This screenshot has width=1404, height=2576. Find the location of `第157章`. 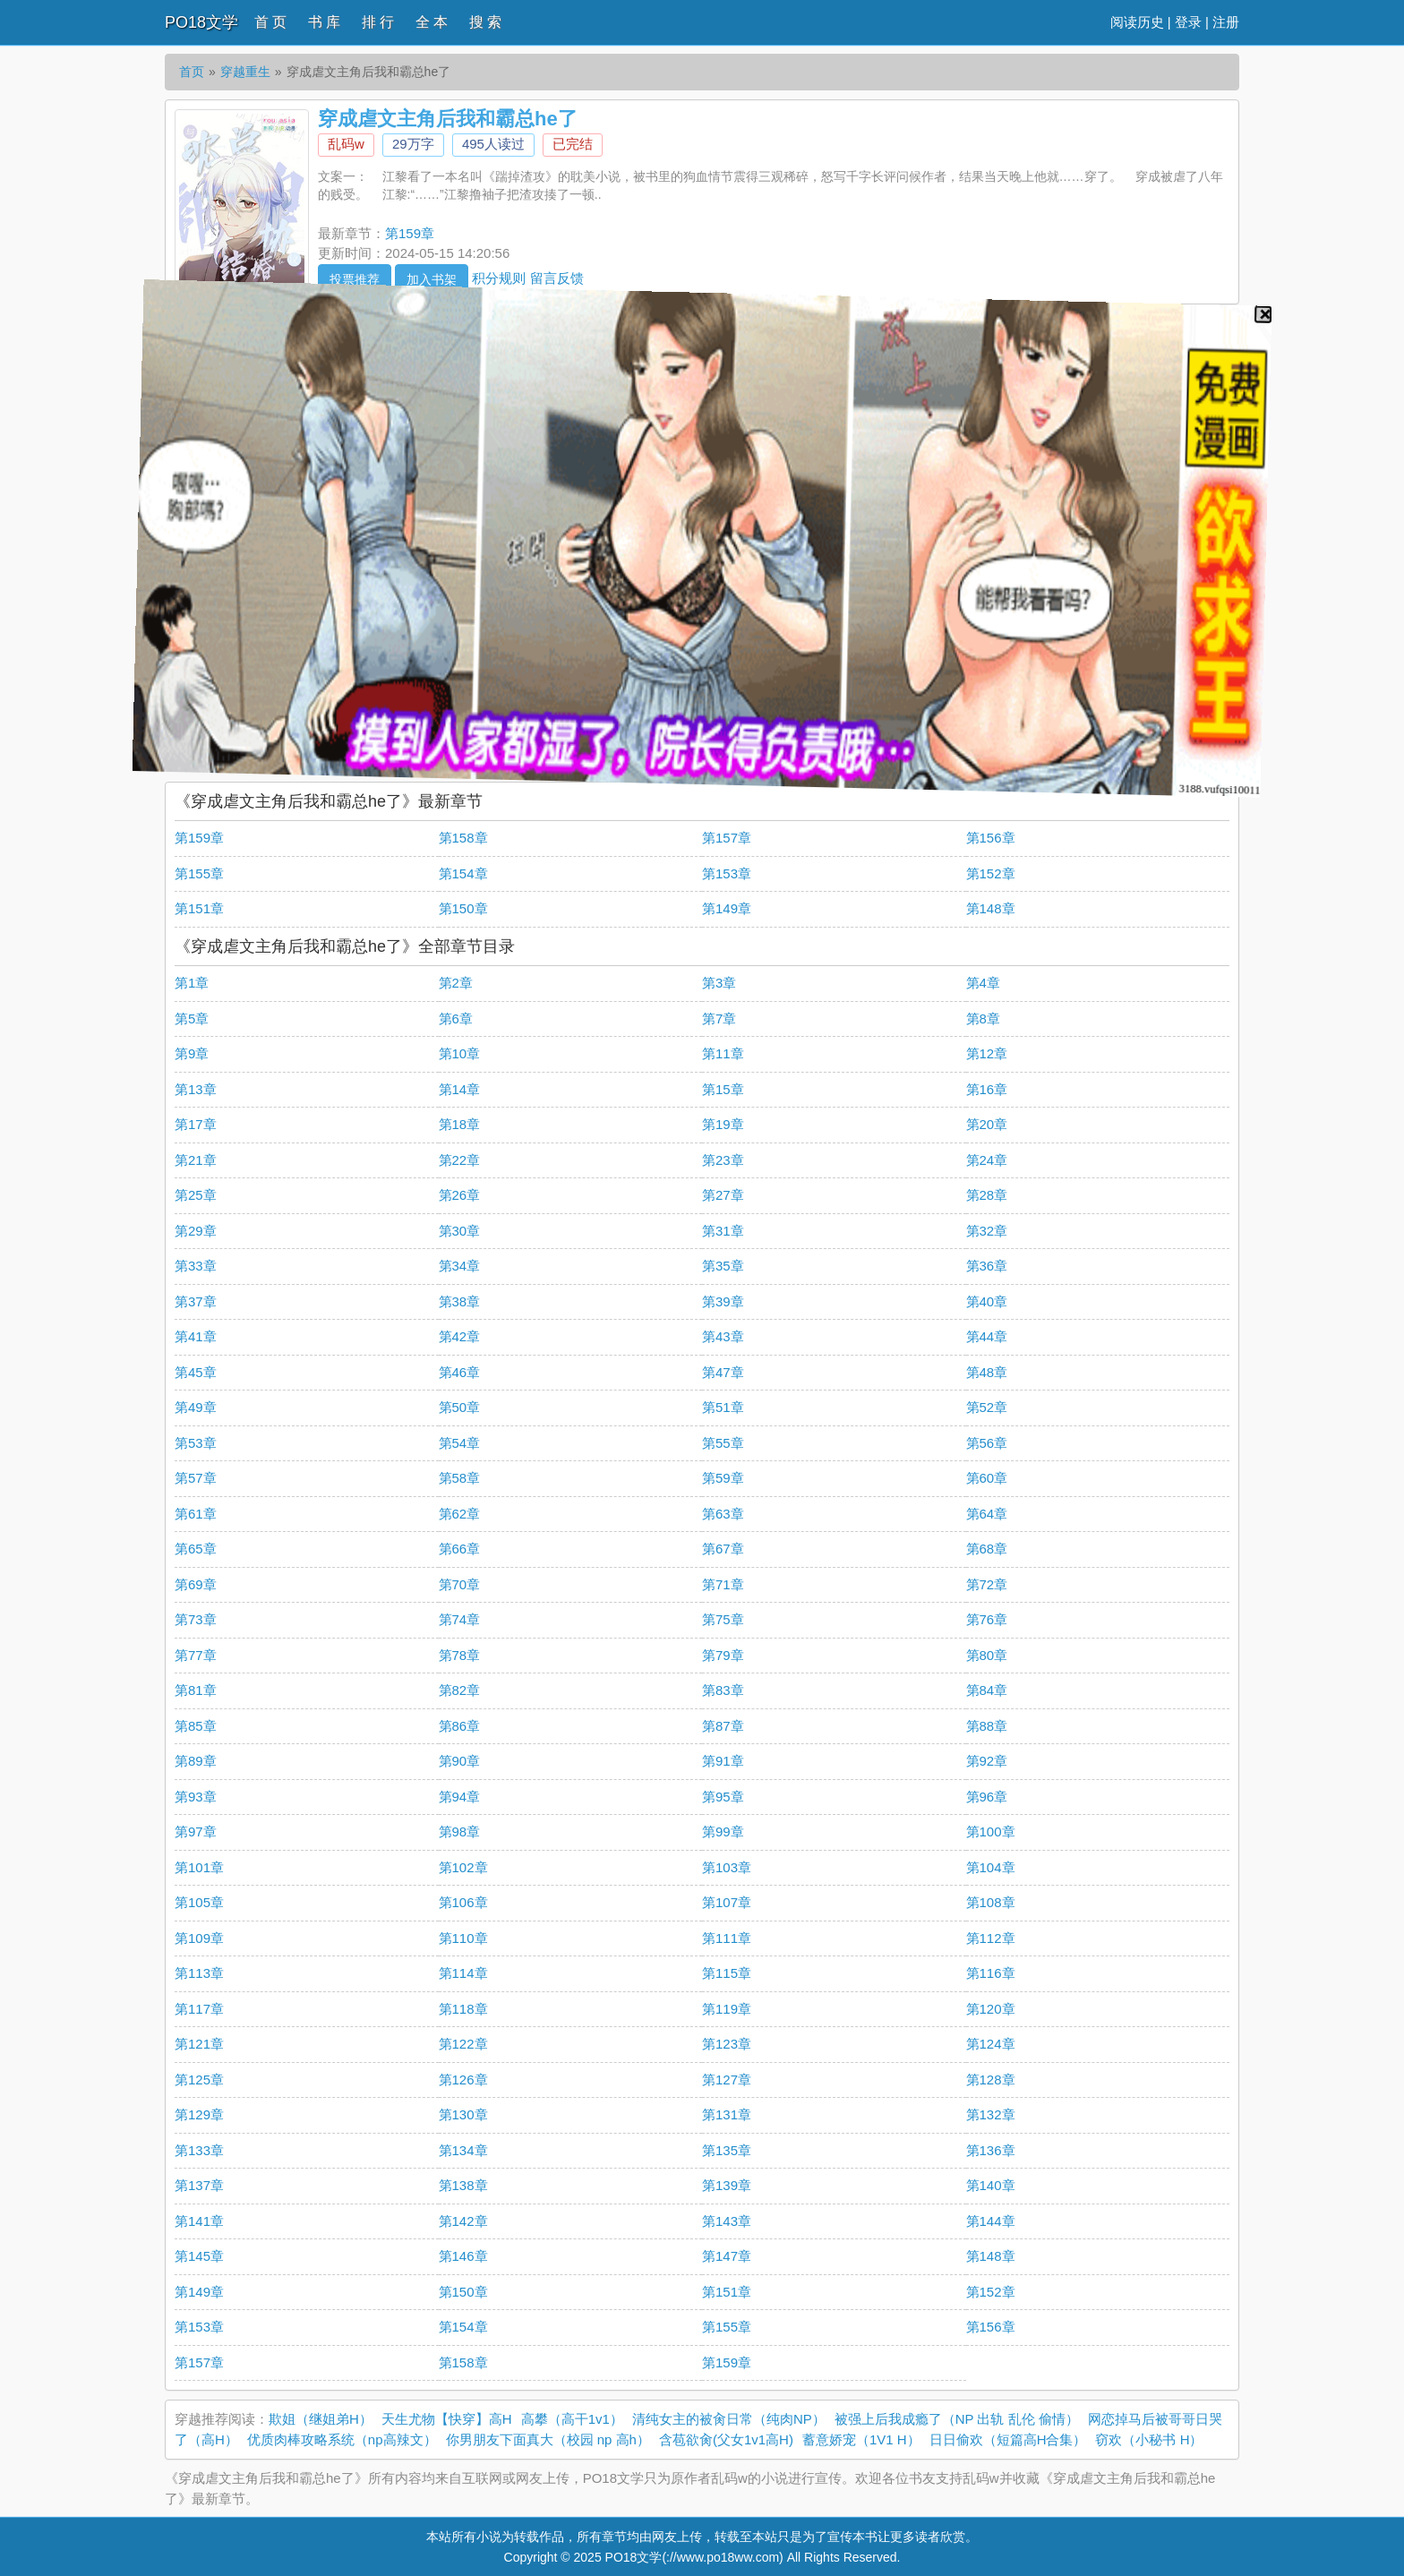

第157章 is located at coordinates (726, 837).